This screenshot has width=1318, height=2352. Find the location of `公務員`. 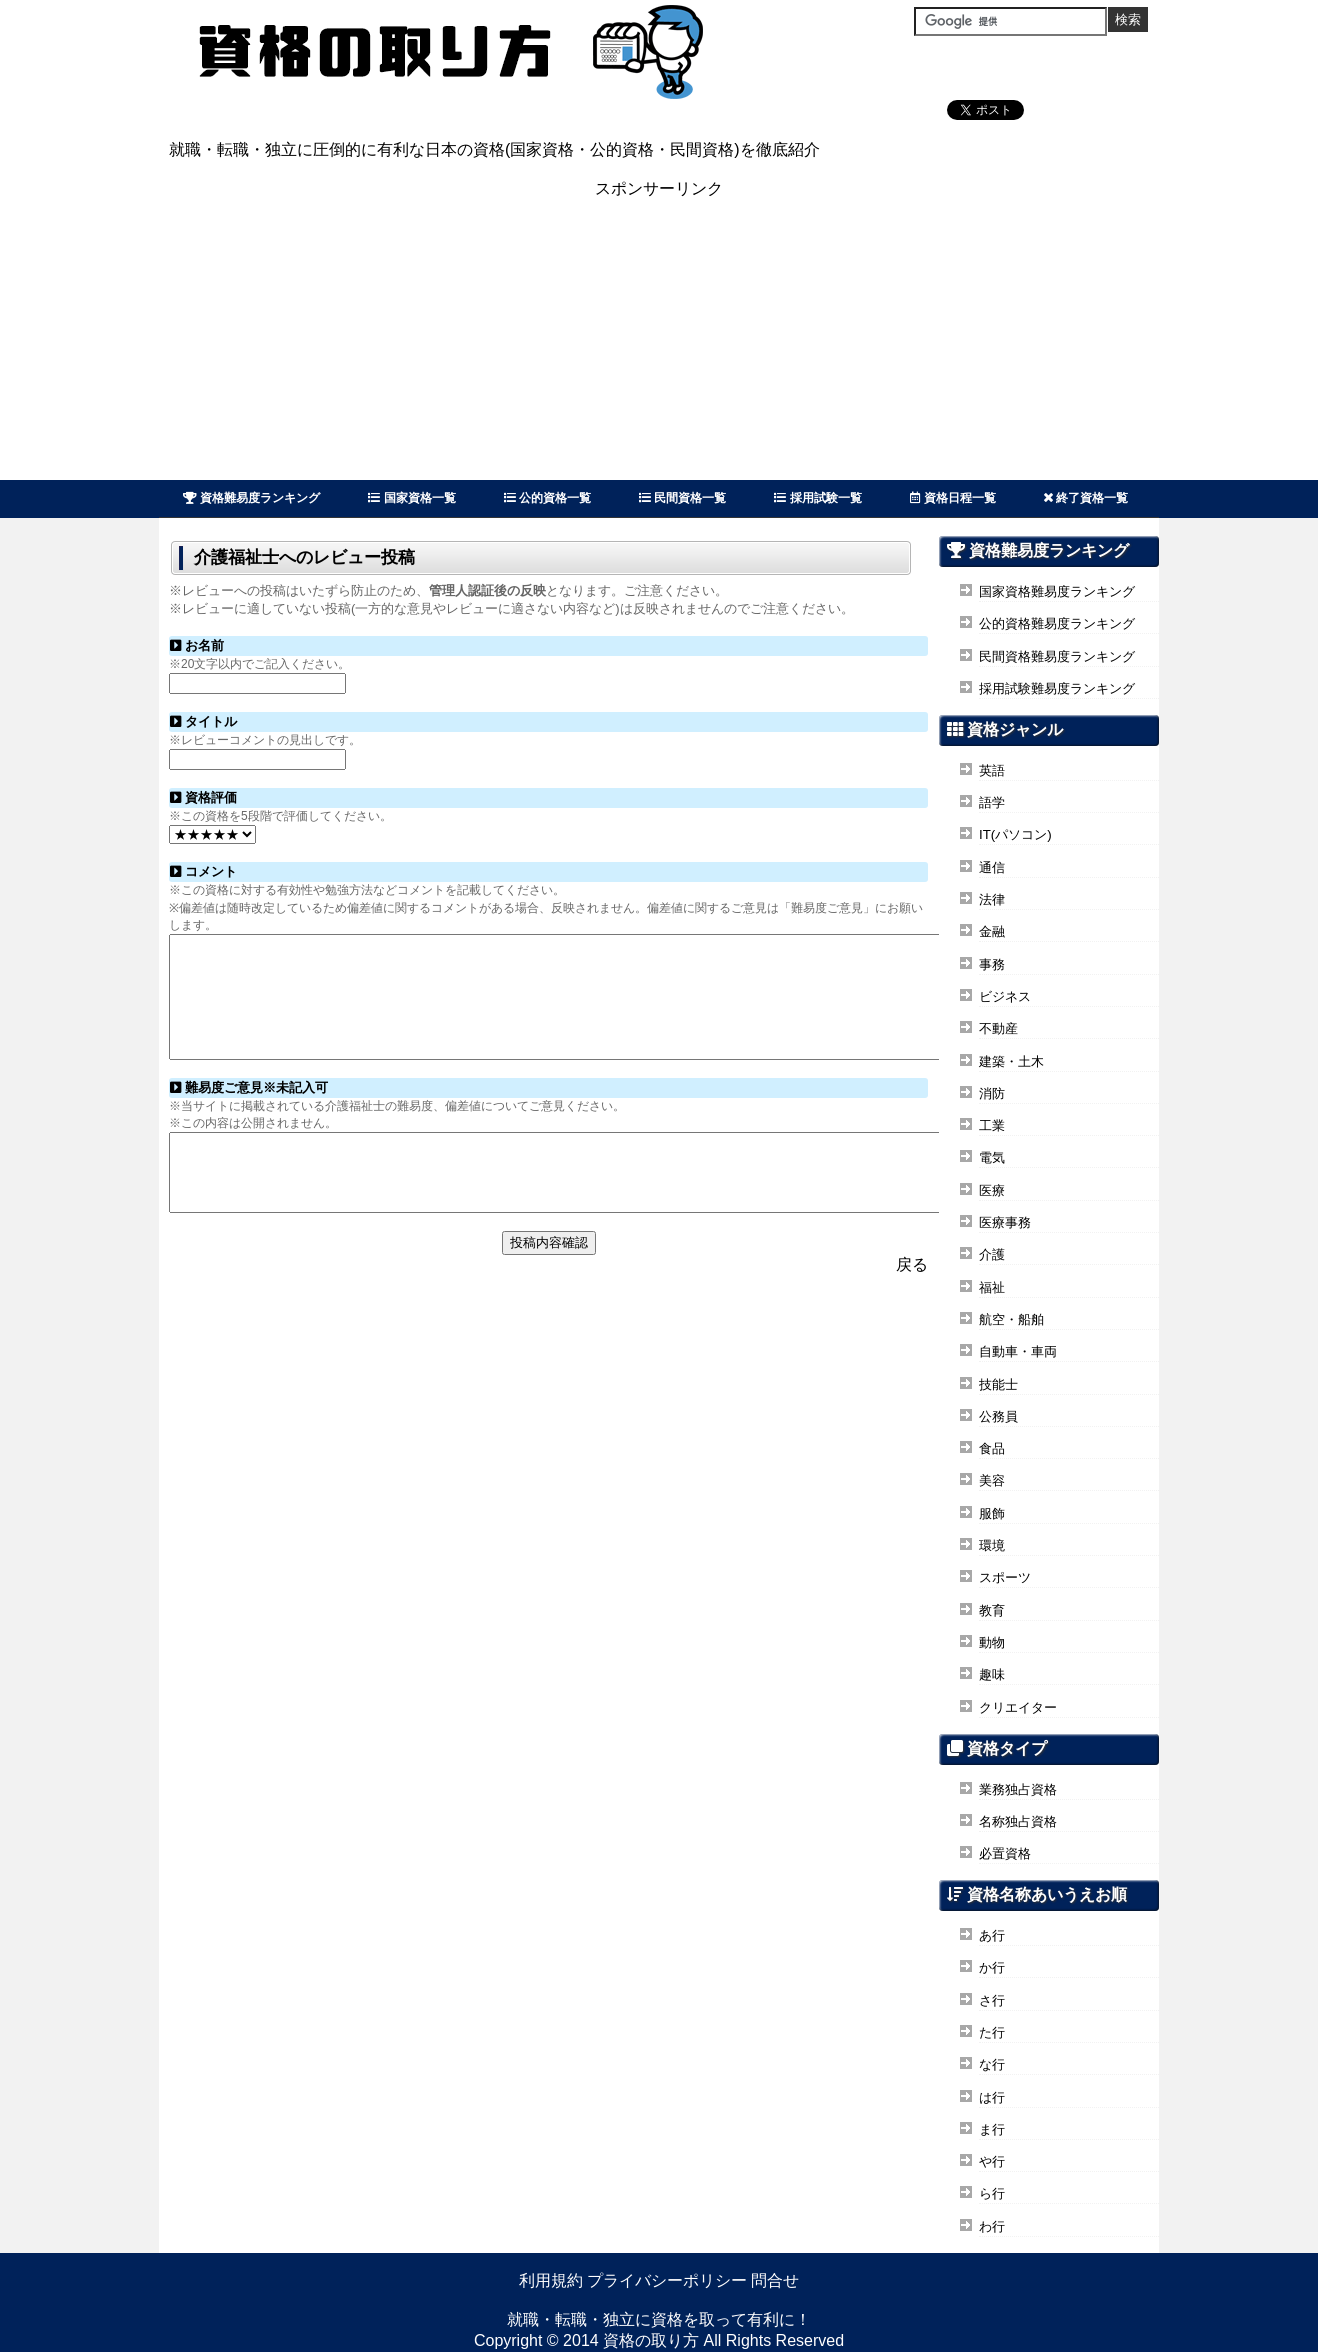

公務員 is located at coordinates (998, 1416).